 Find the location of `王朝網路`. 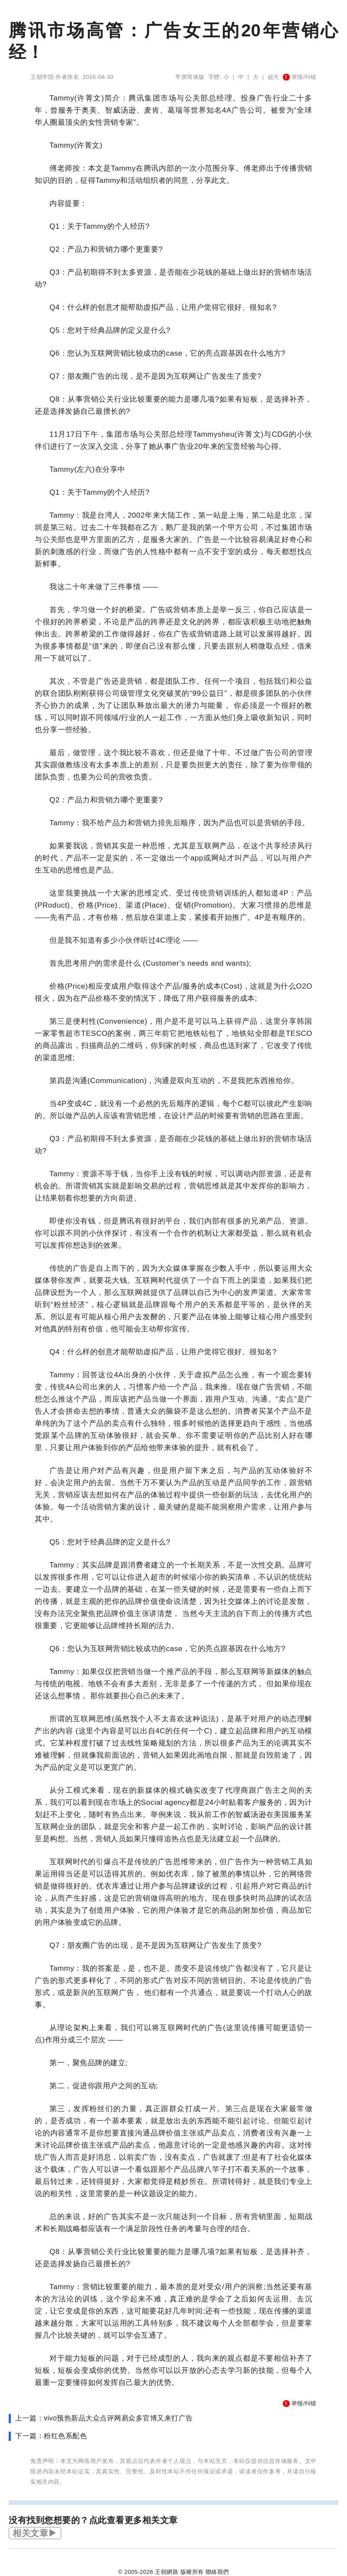

王朝網路 is located at coordinates (166, 2572).